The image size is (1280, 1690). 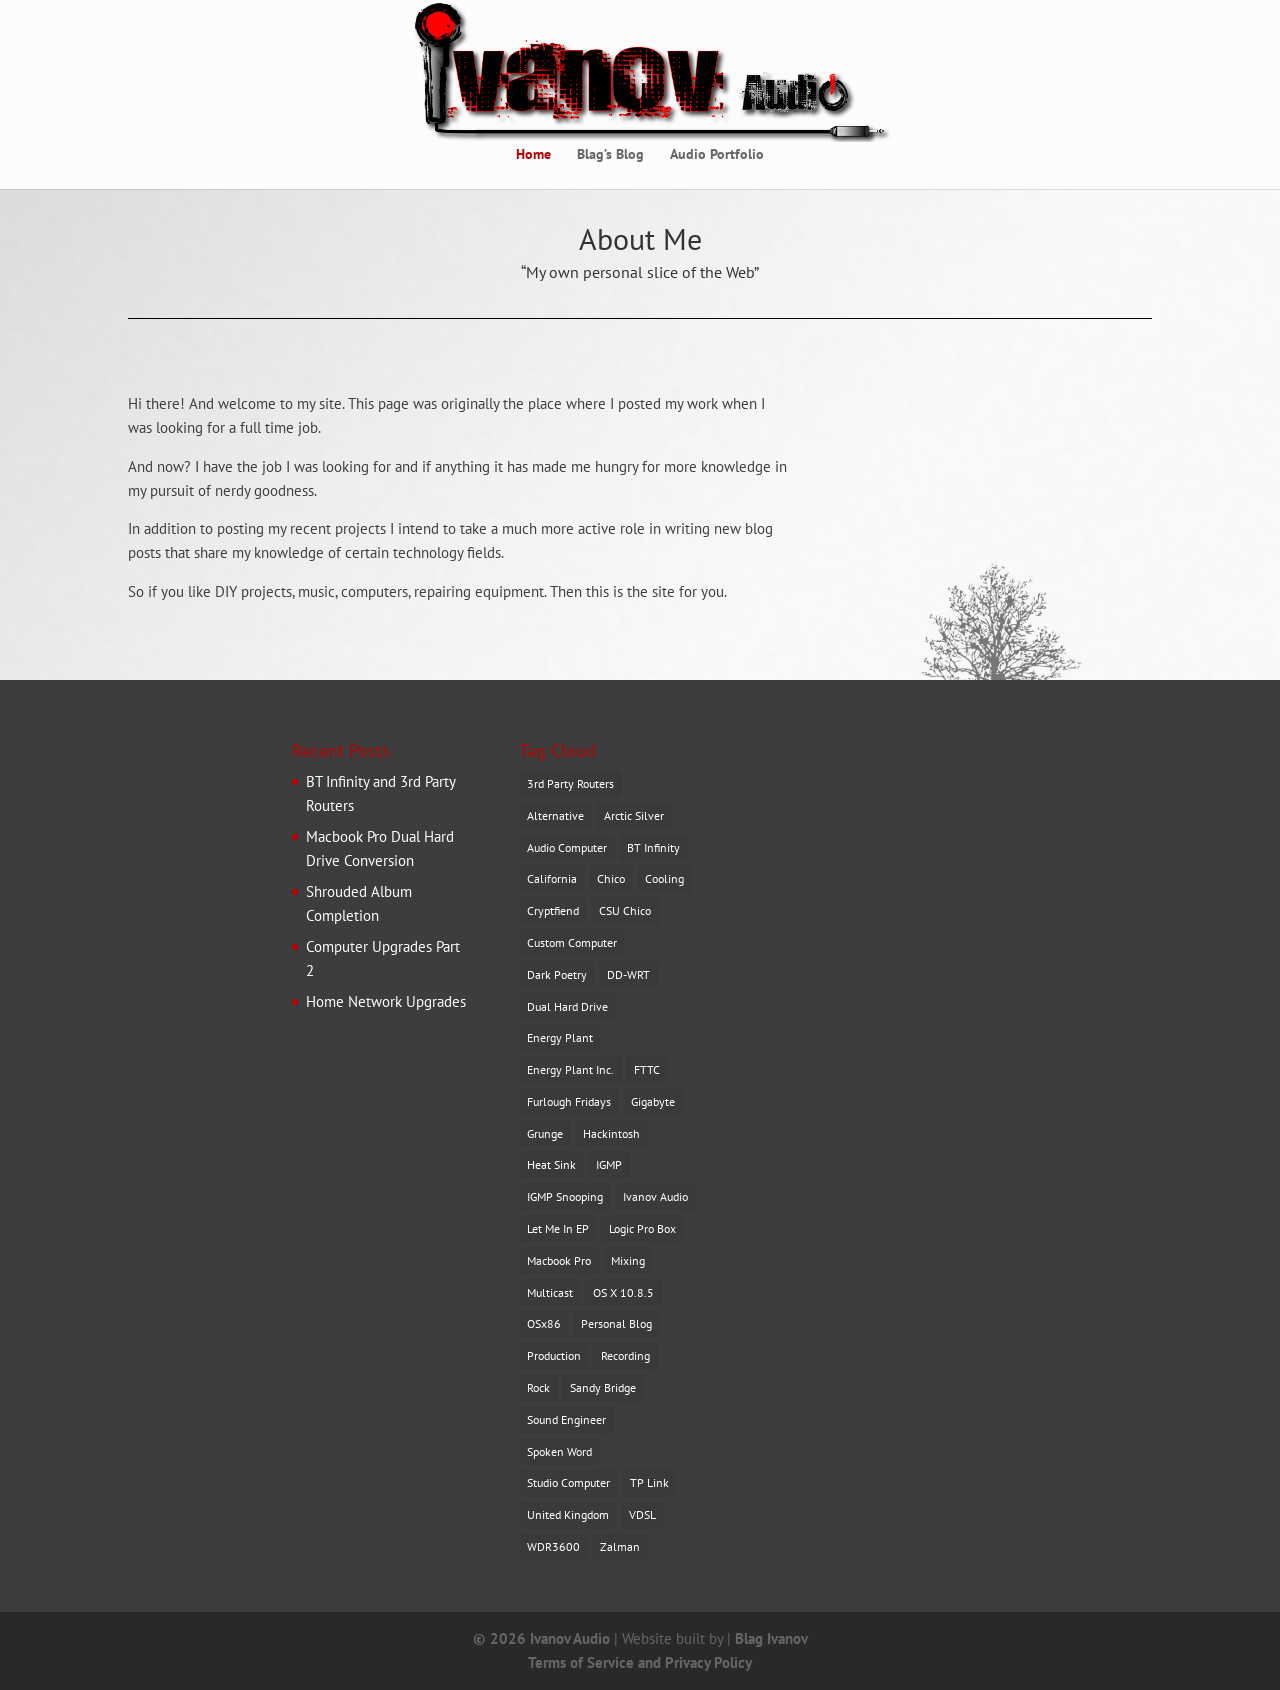 What do you see at coordinates (560, 1037) in the screenshot?
I see `Energy Plant [Energy Plant (2 items)]` at bounding box center [560, 1037].